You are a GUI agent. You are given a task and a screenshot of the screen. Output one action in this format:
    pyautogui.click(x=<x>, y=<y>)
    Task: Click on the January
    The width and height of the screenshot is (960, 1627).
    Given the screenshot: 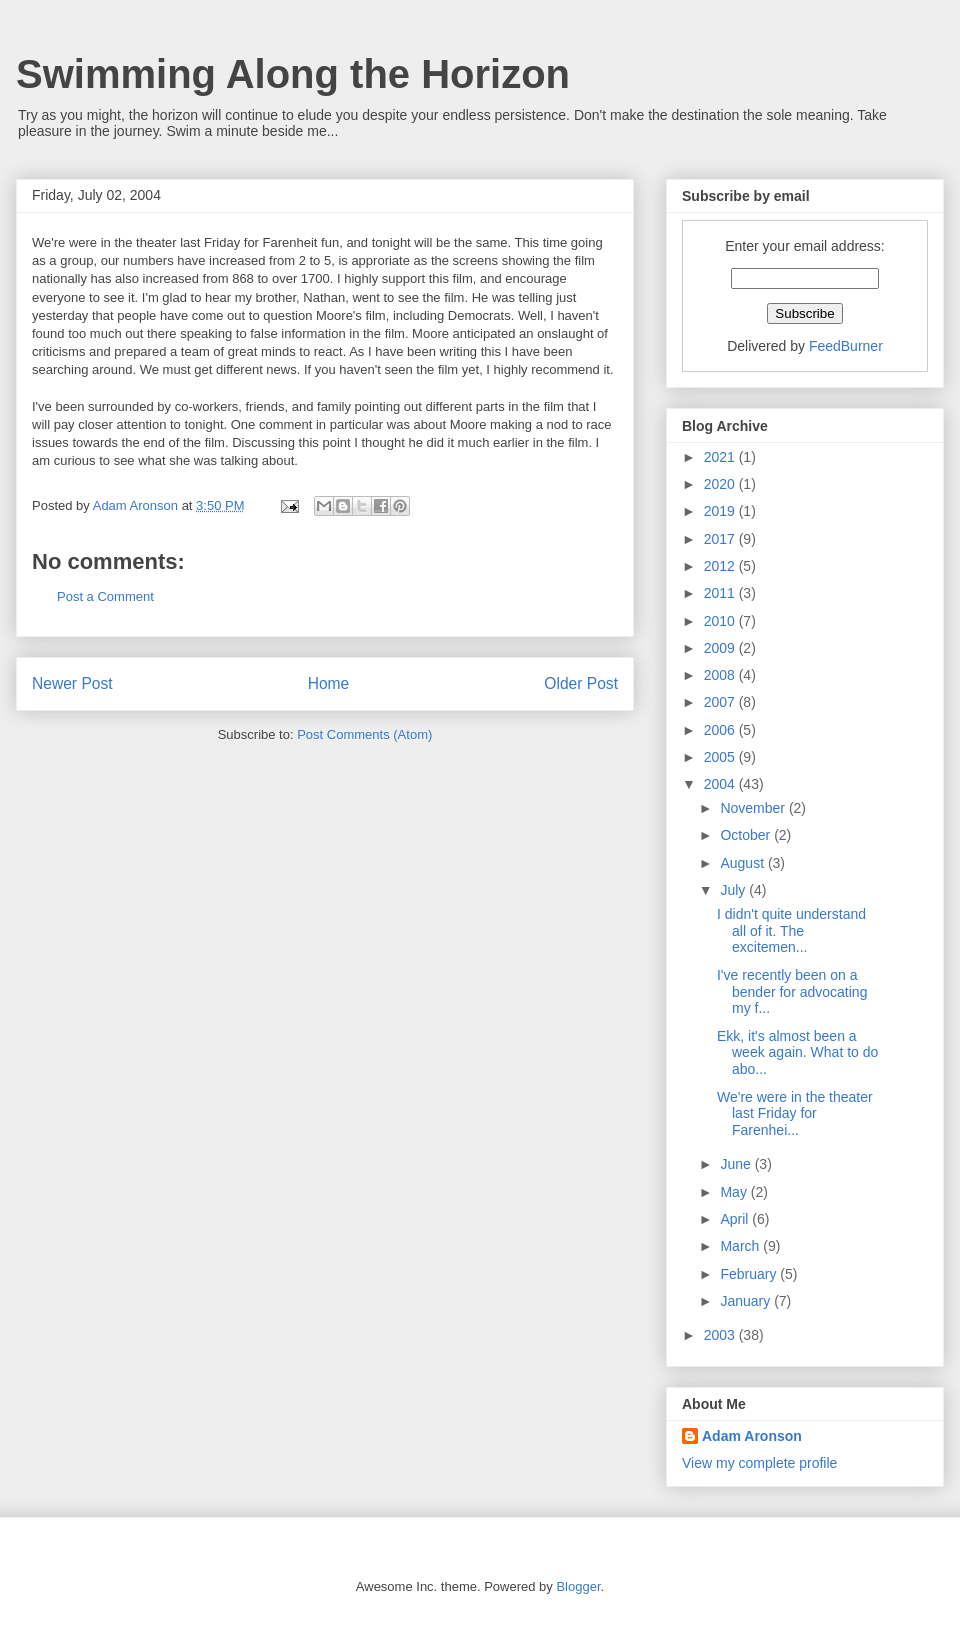 What is the action you would take?
    pyautogui.click(x=747, y=1301)
    